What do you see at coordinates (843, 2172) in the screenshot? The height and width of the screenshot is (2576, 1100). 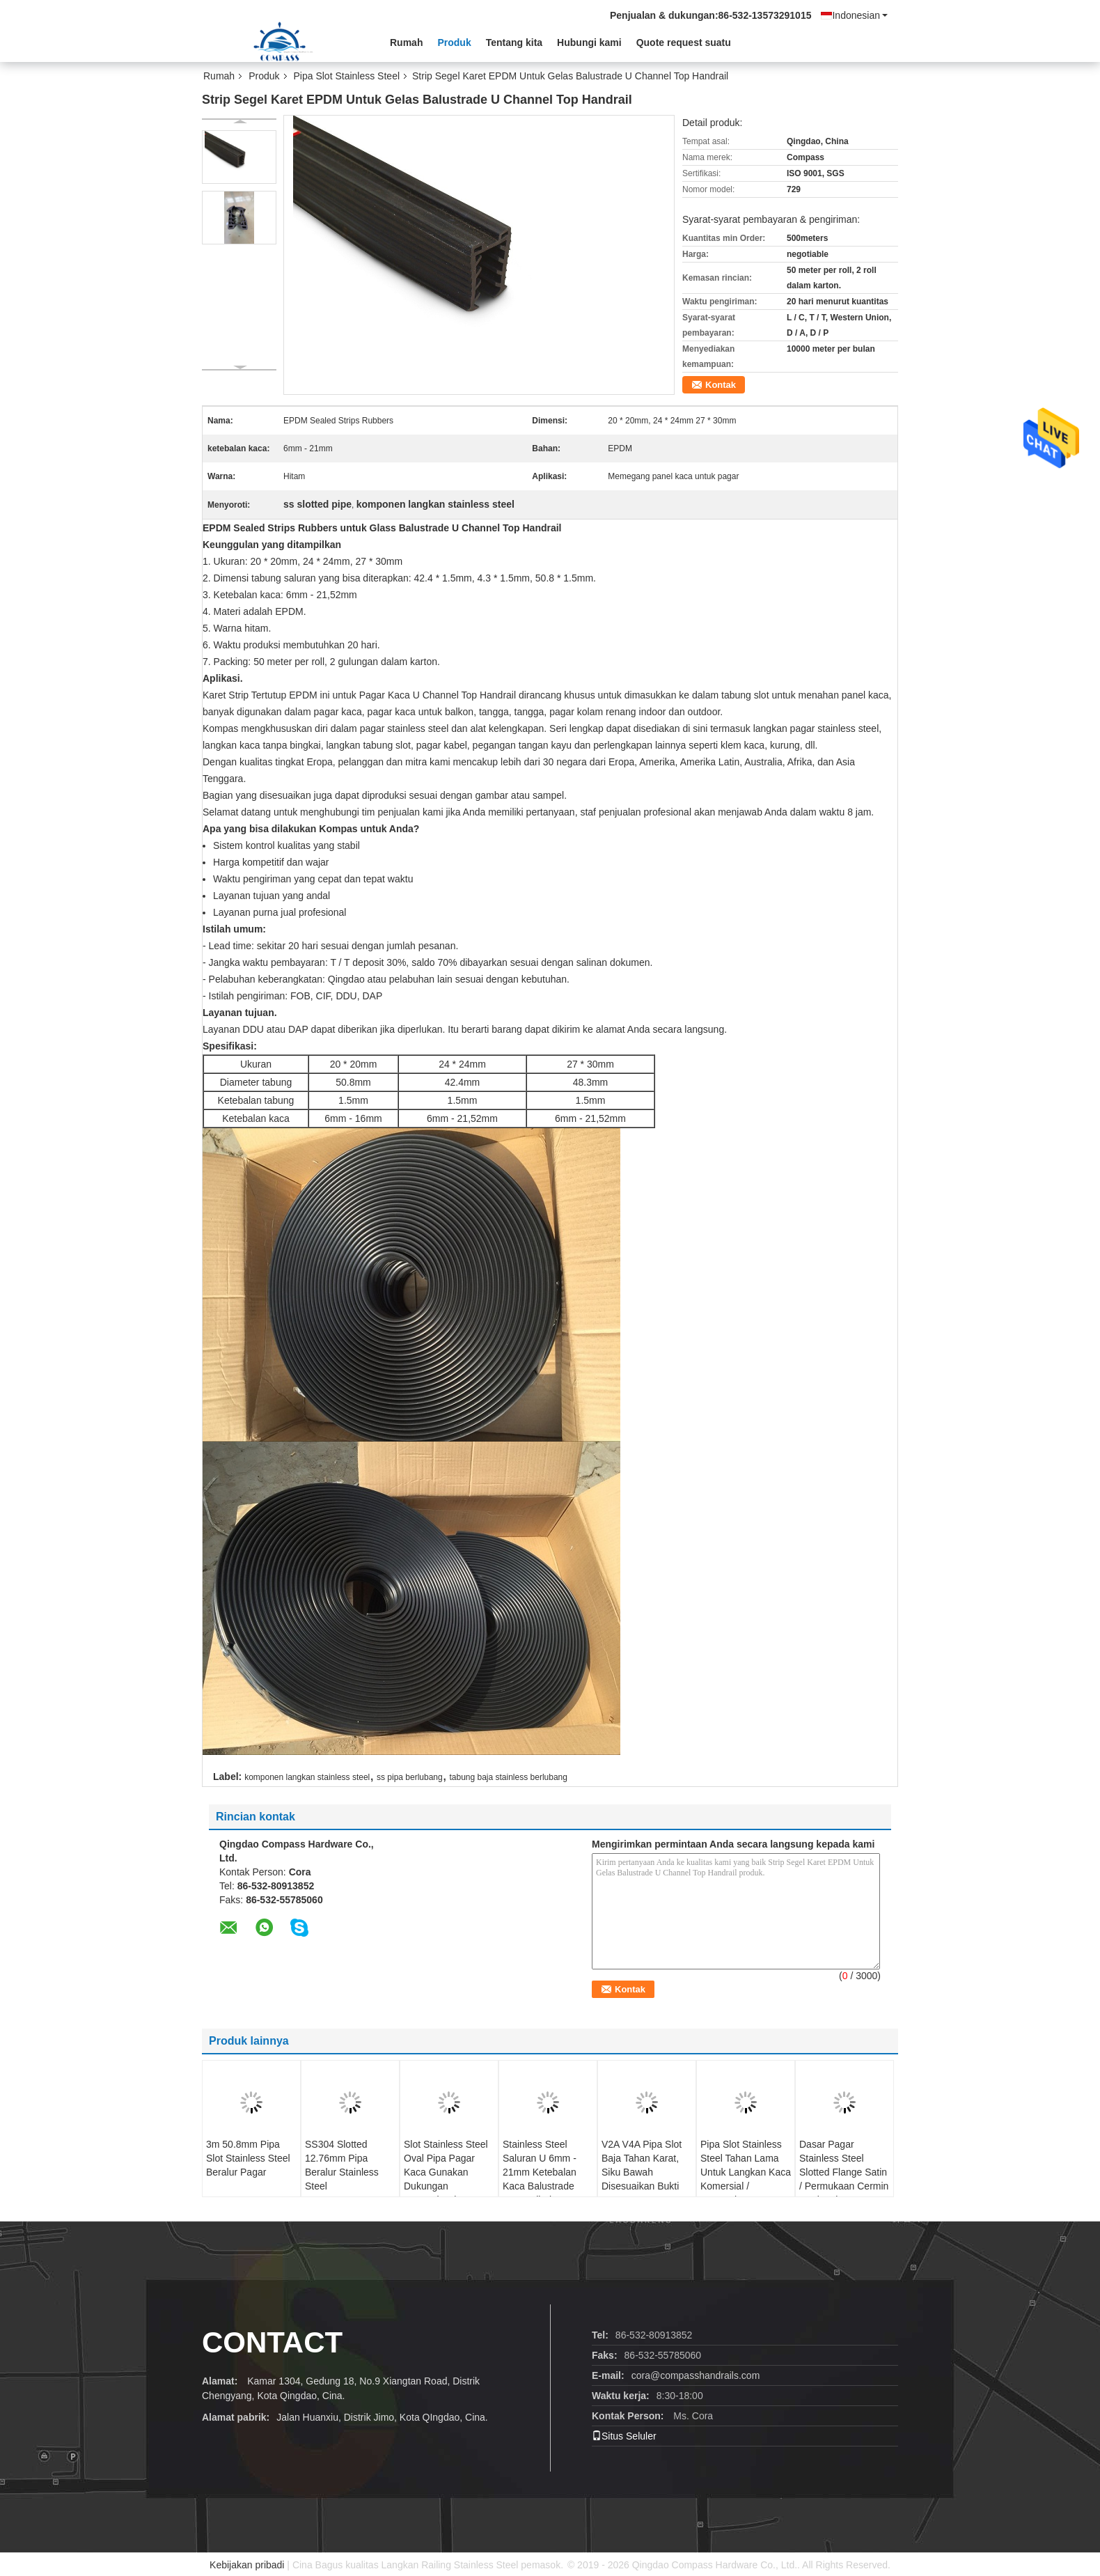 I see `Dasar Pagar Stainless Steel Slotted Flange Satin / Permukaan Cermin Opsional` at bounding box center [843, 2172].